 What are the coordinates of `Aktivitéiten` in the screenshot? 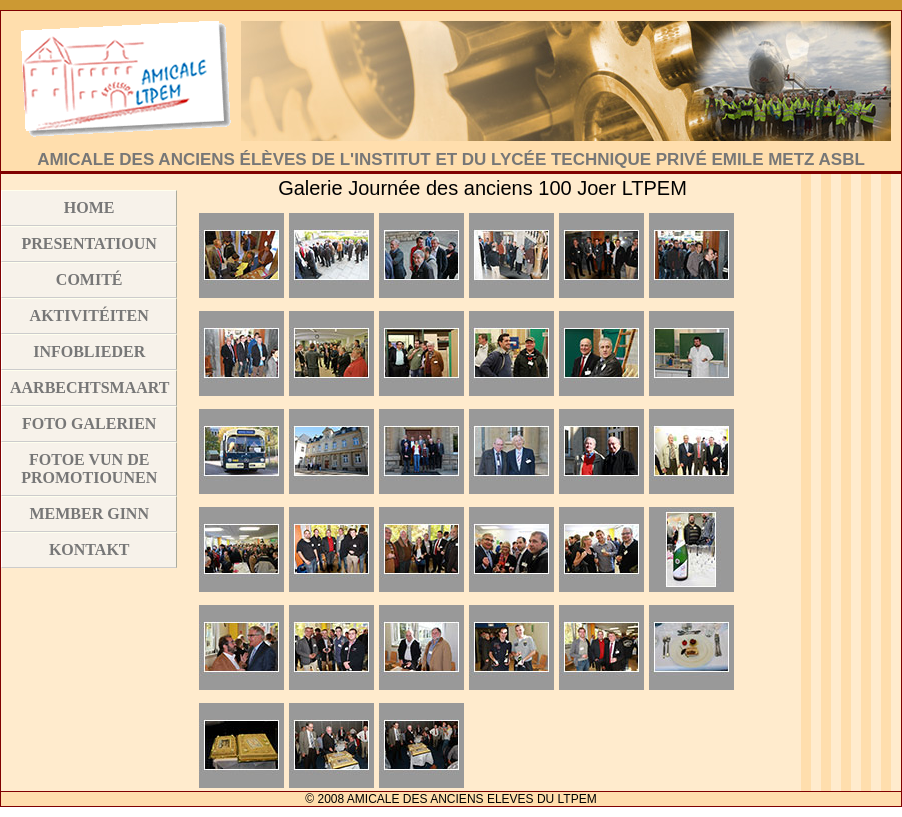 It's located at (89, 315).